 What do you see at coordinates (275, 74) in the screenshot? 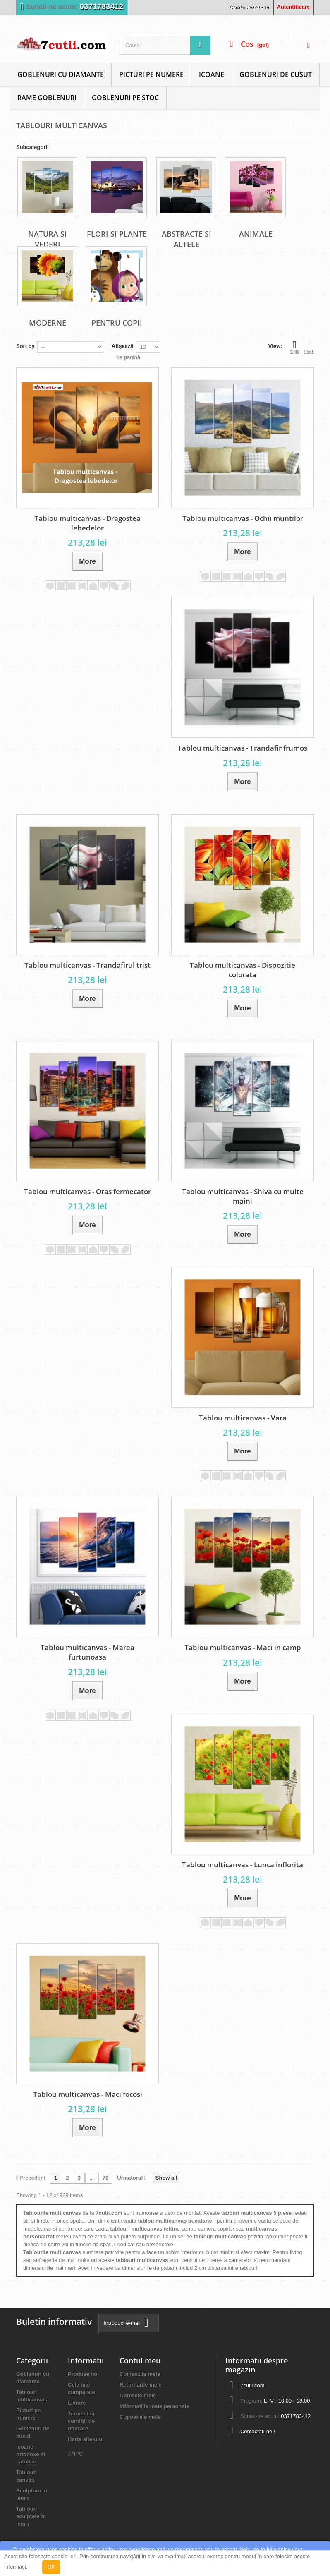
I see `Goblenuri de cusut` at bounding box center [275, 74].